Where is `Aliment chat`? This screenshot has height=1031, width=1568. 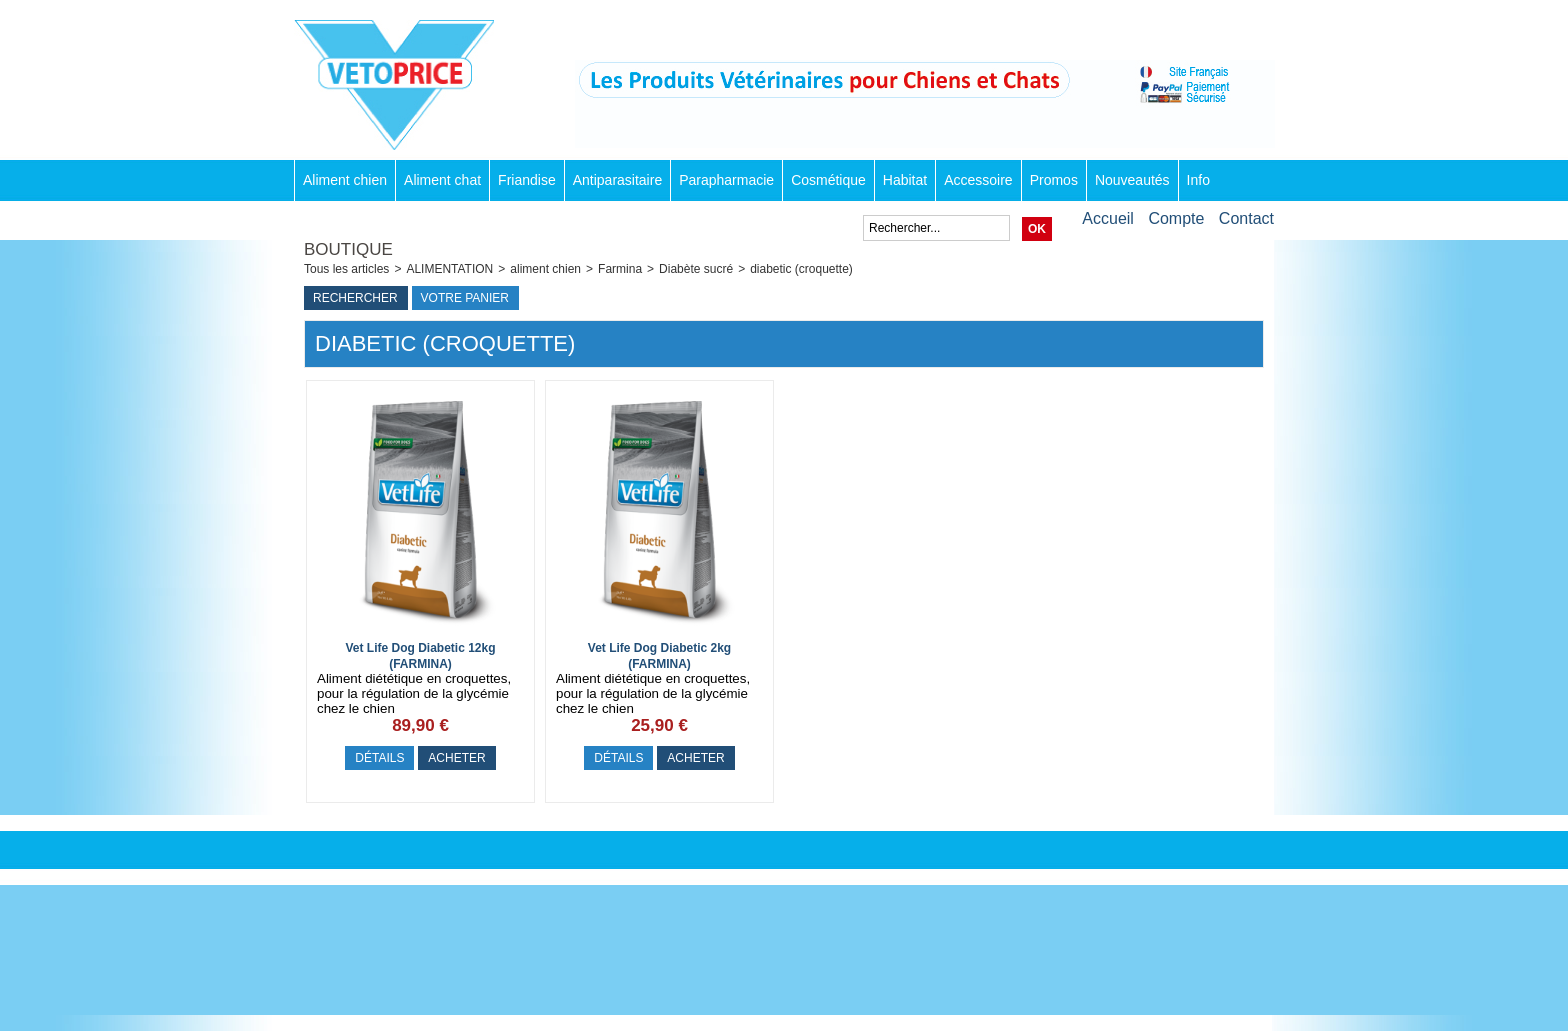 Aliment chat is located at coordinates (442, 180).